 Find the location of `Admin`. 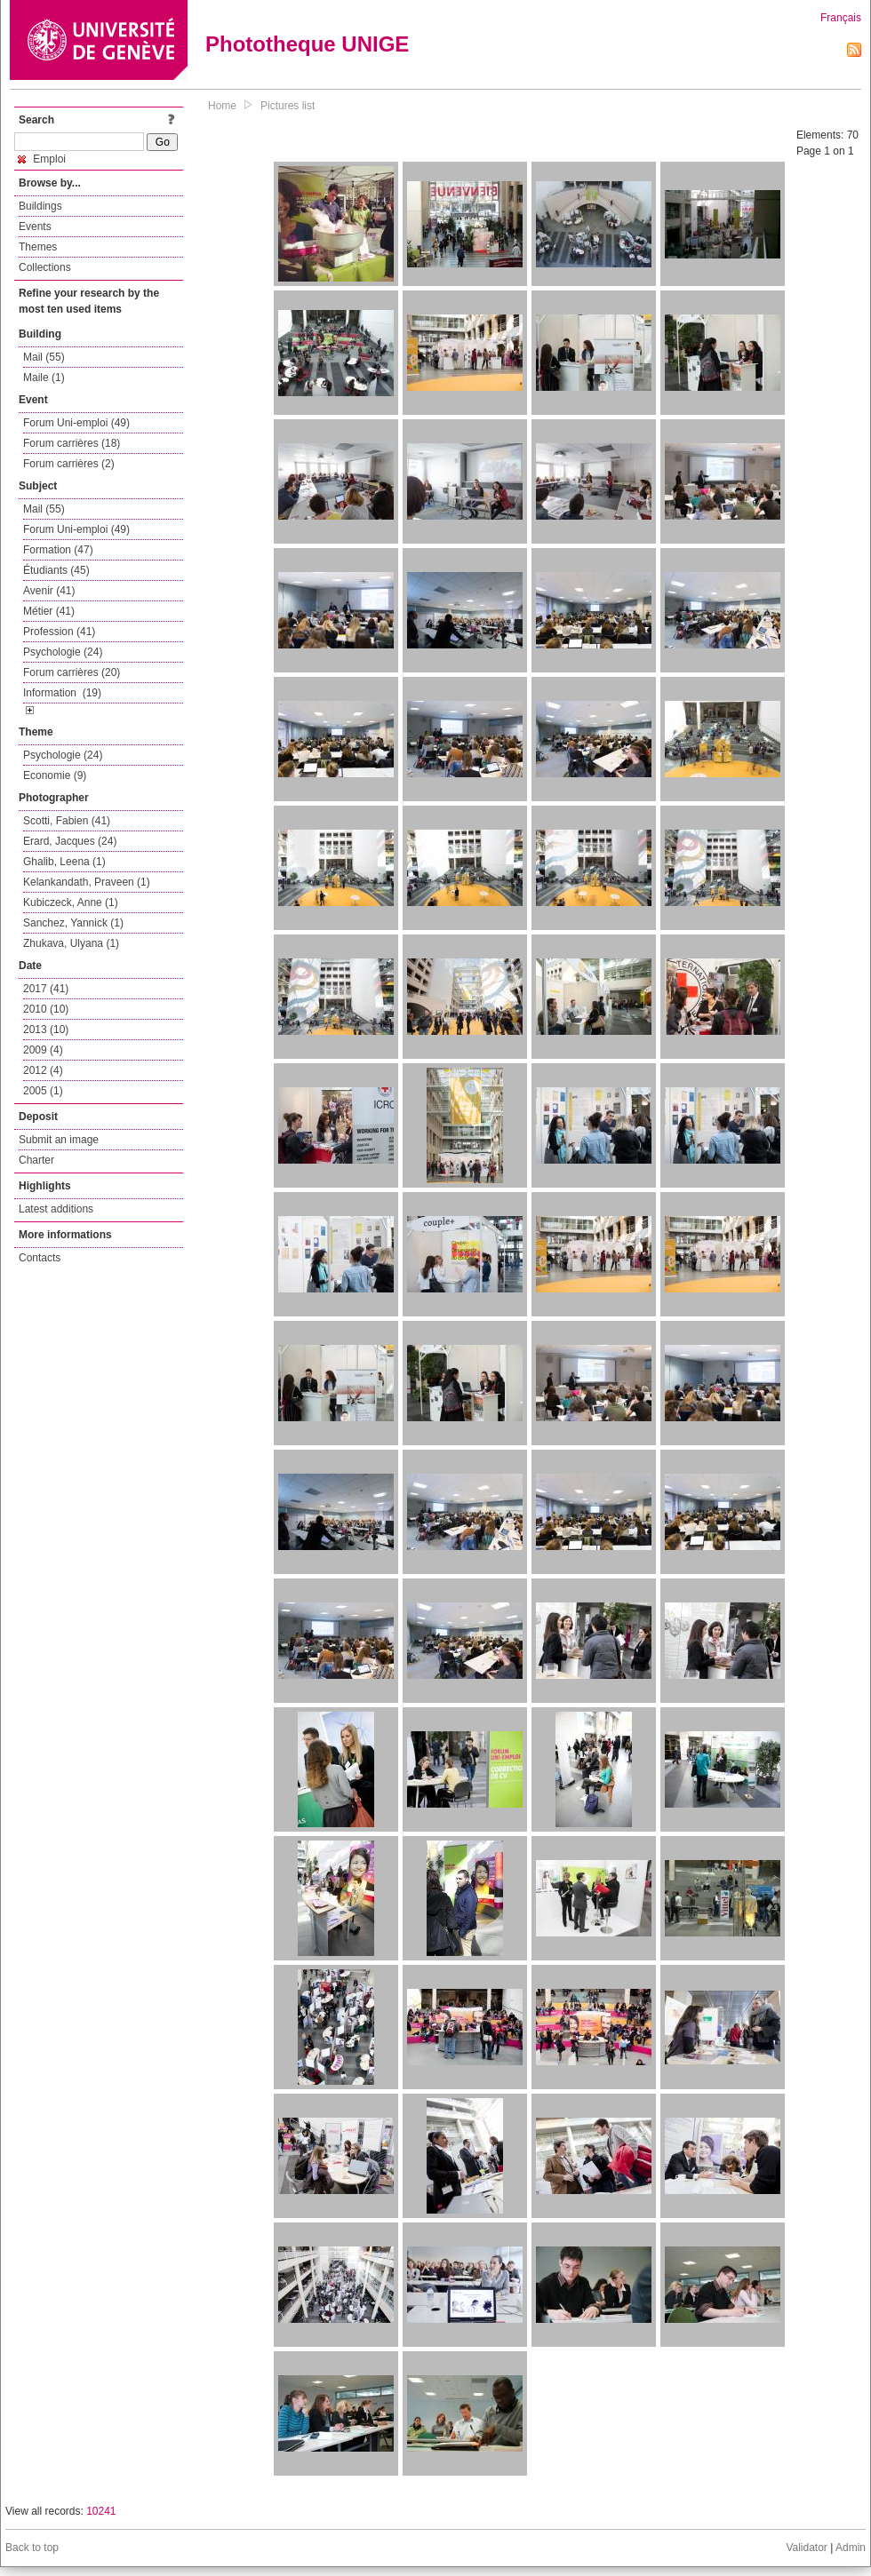

Admin is located at coordinates (850, 2547).